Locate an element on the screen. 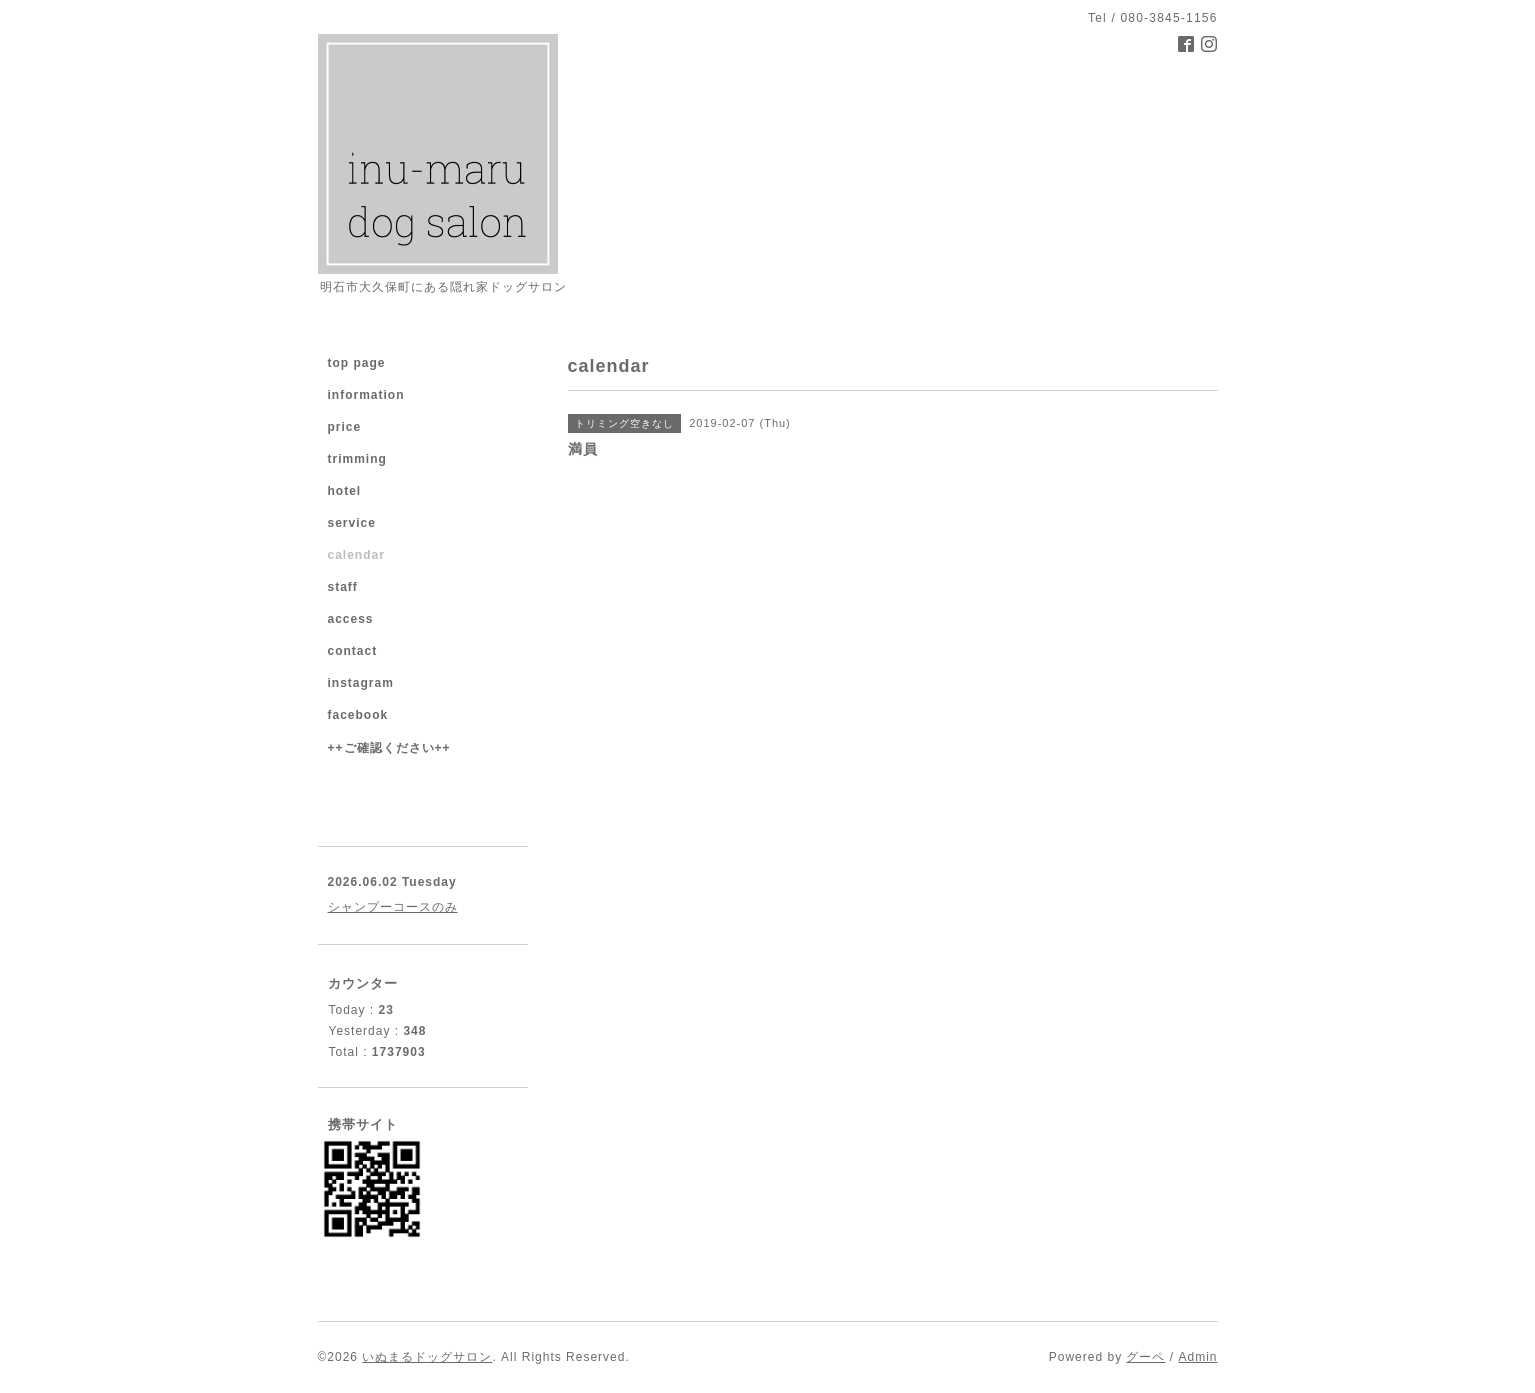 Image resolution: width=1535 pixels, height=1393 pixels. contact is located at coordinates (353, 651).